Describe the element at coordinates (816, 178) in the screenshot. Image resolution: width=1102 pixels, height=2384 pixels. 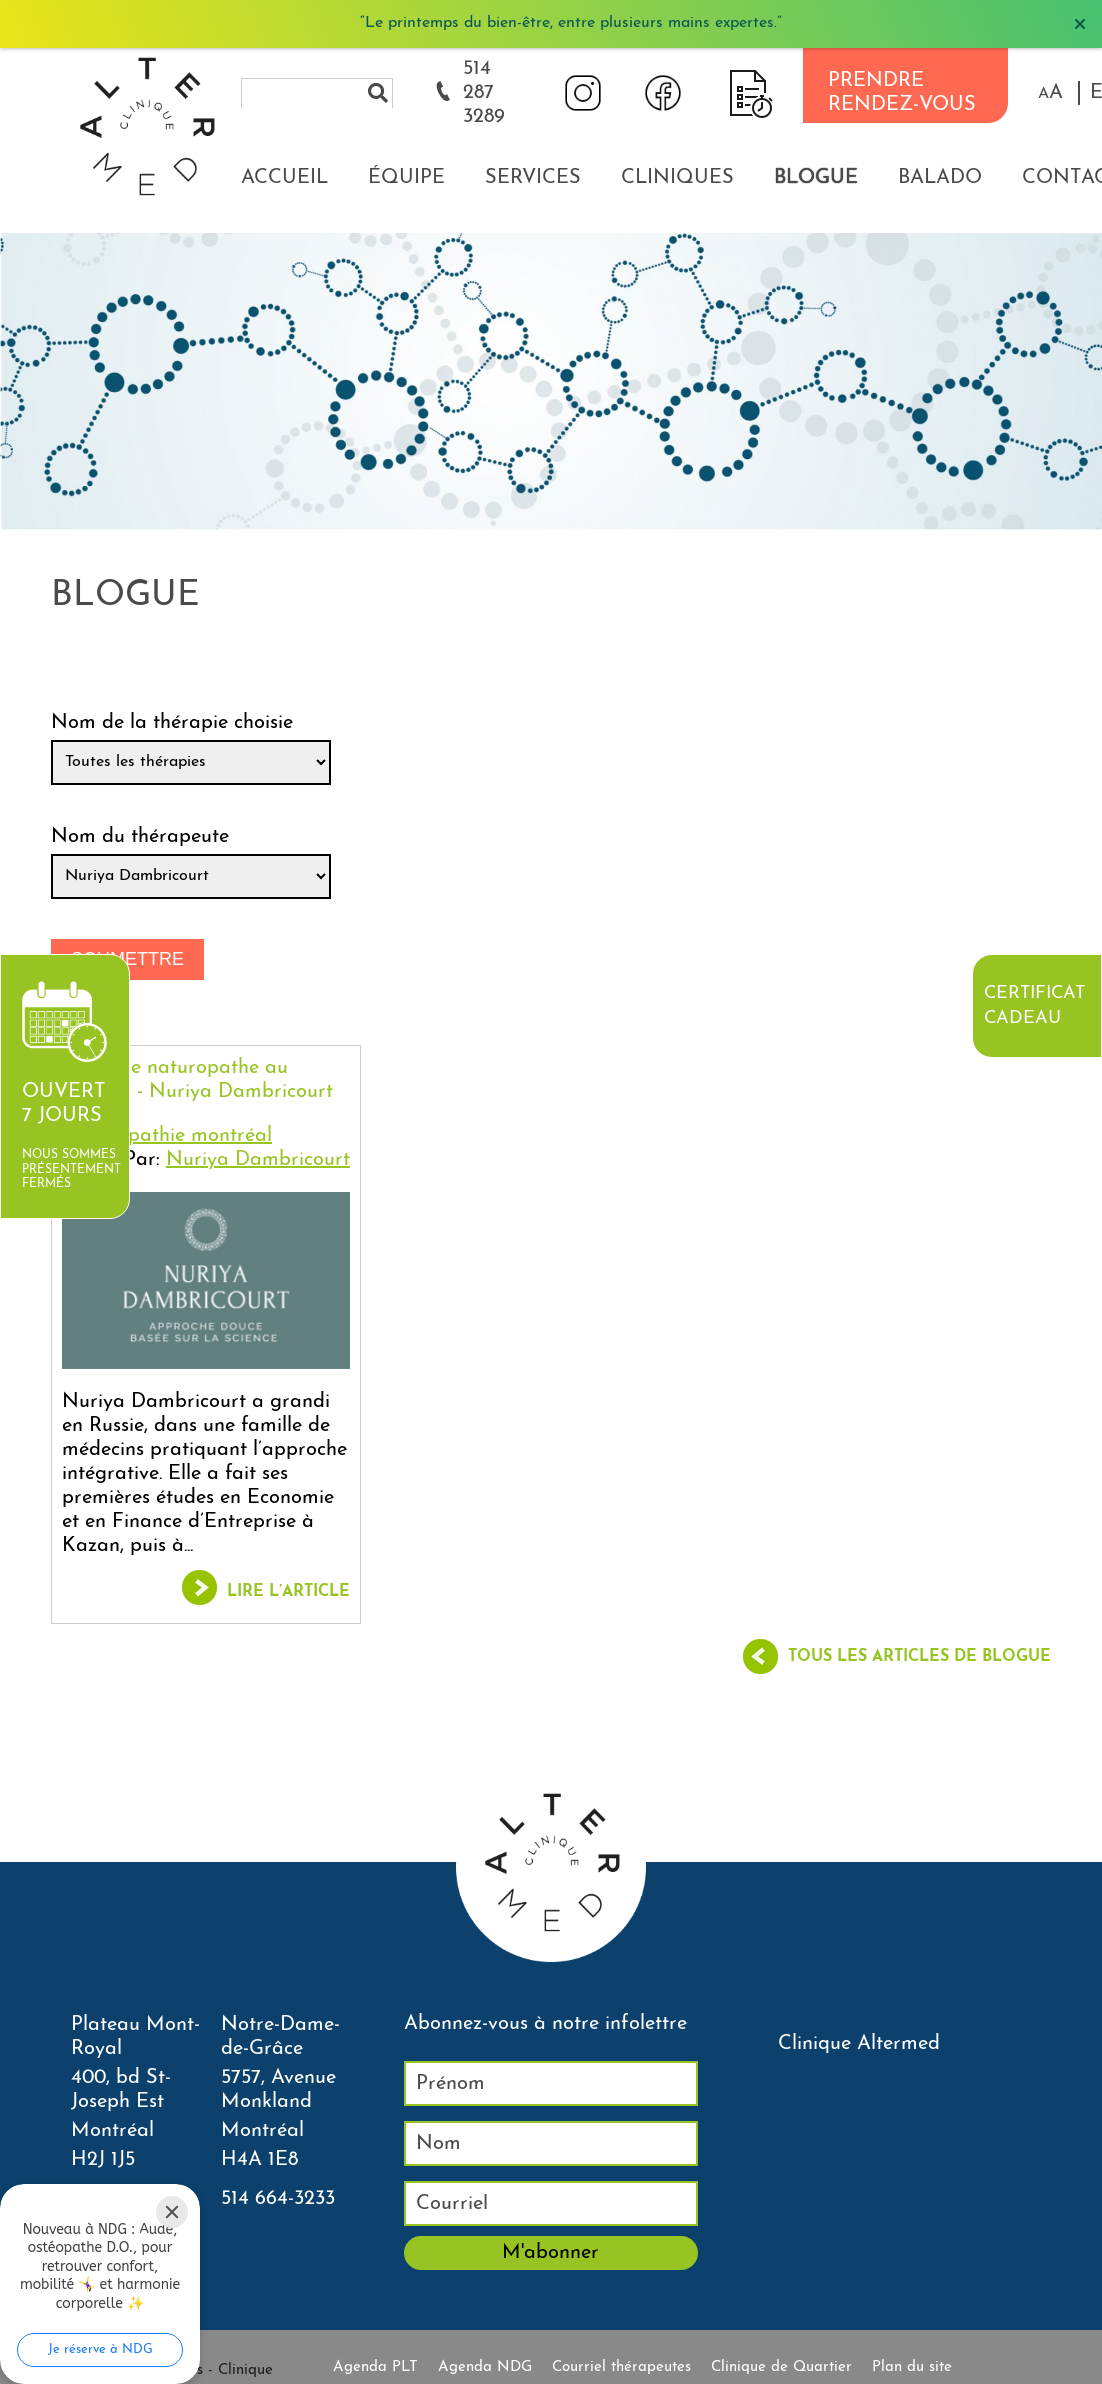
I see `Blogue` at that location.